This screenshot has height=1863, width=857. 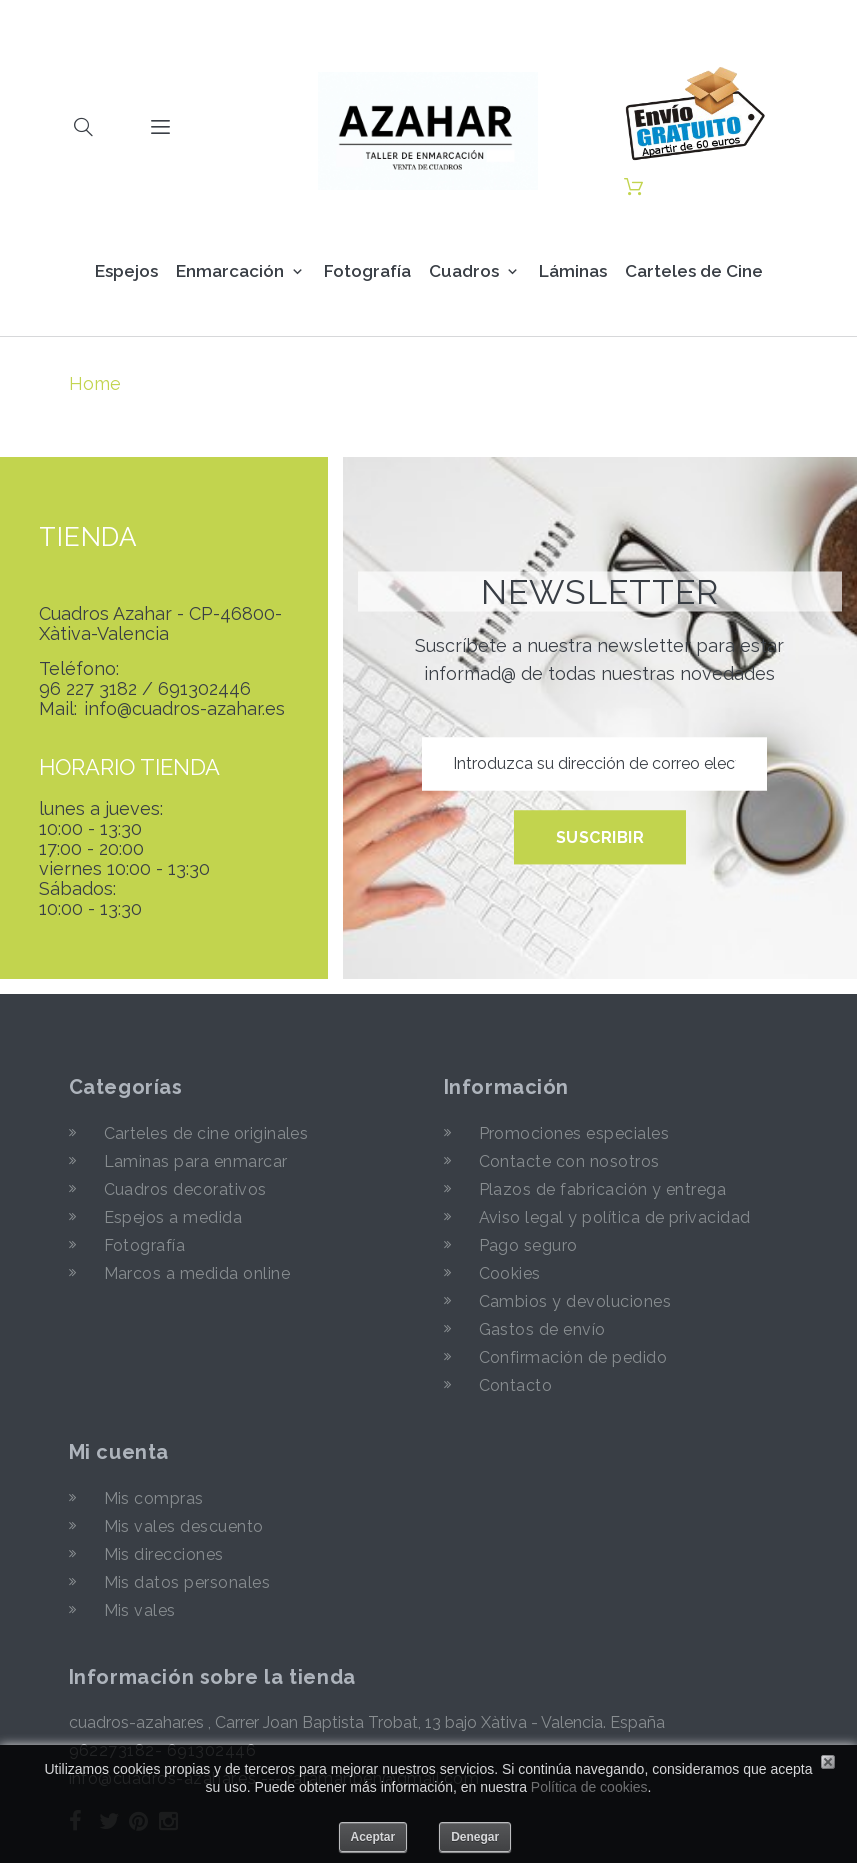 What do you see at coordinates (516, 1385) in the screenshot?
I see `Contacto` at bounding box center [516, 1385].